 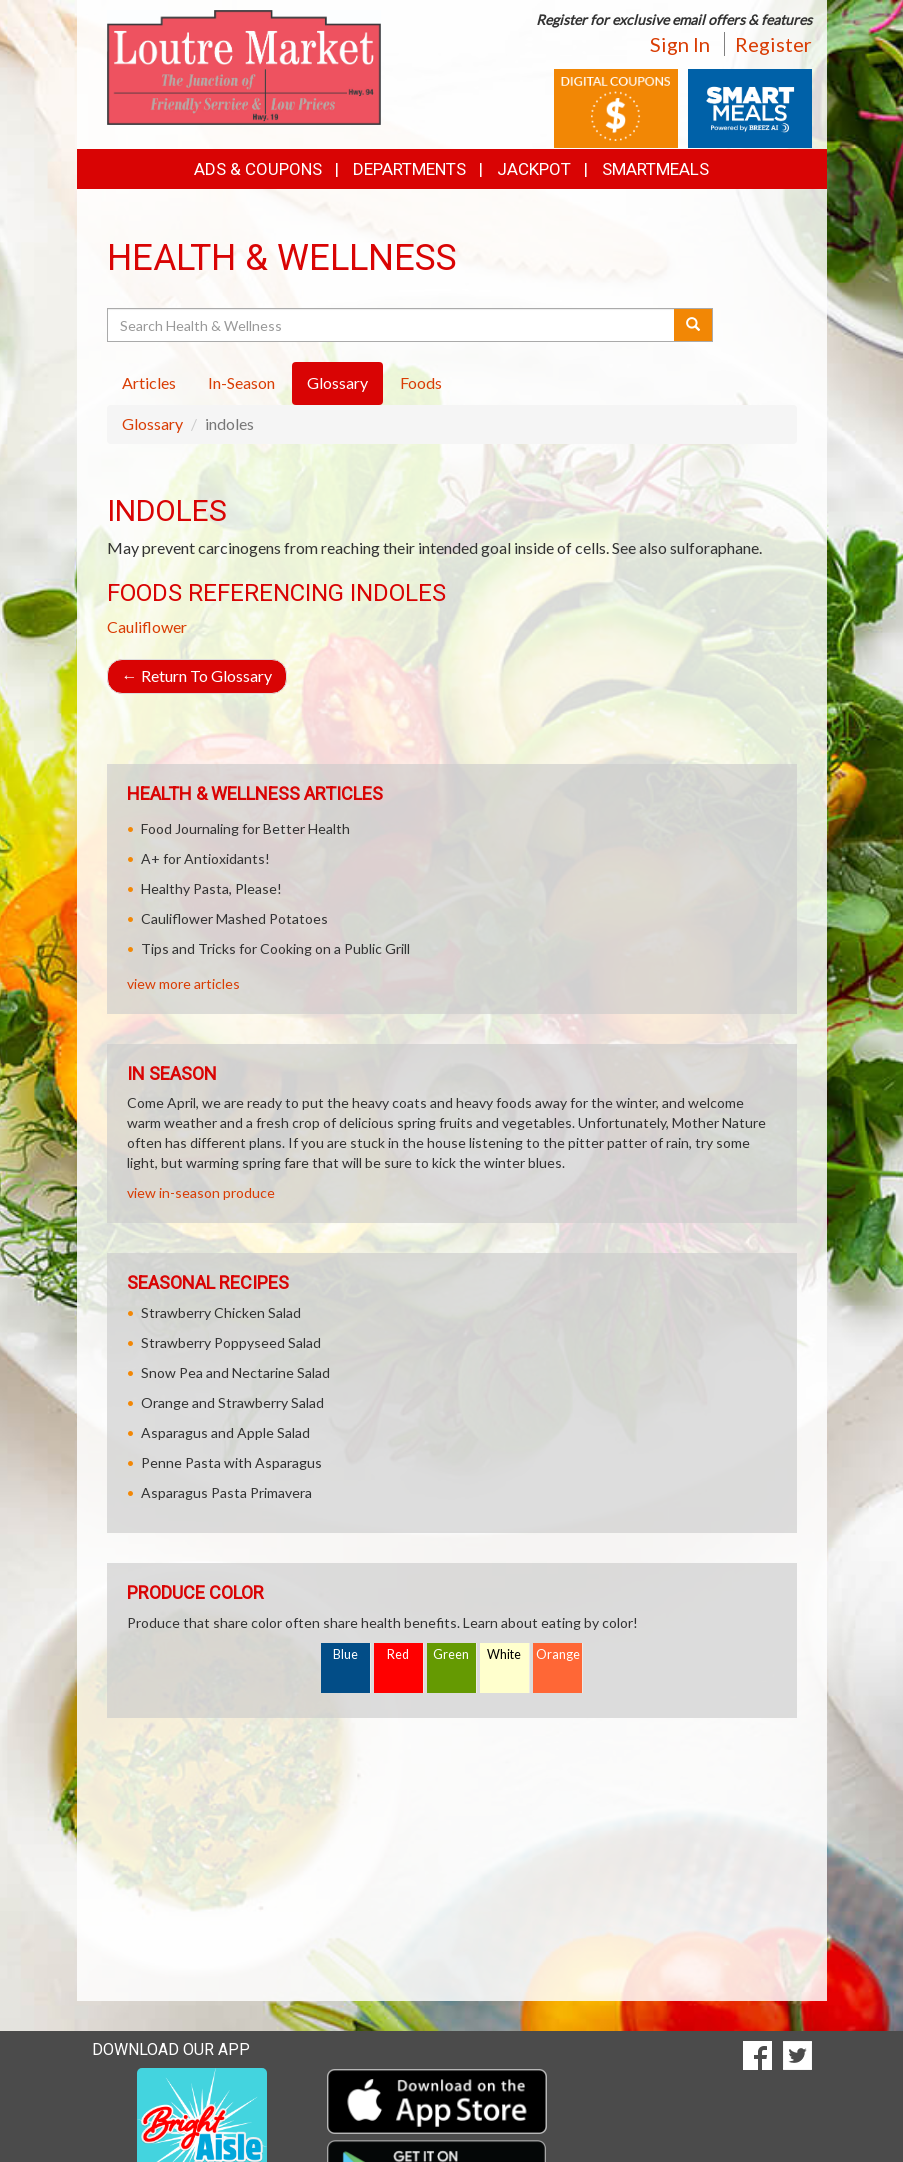 What do you see at coordinates (221, 1312) in the screenshot?
I see `Strawberry Chicken Salad` at bounding box center [221, 1312].